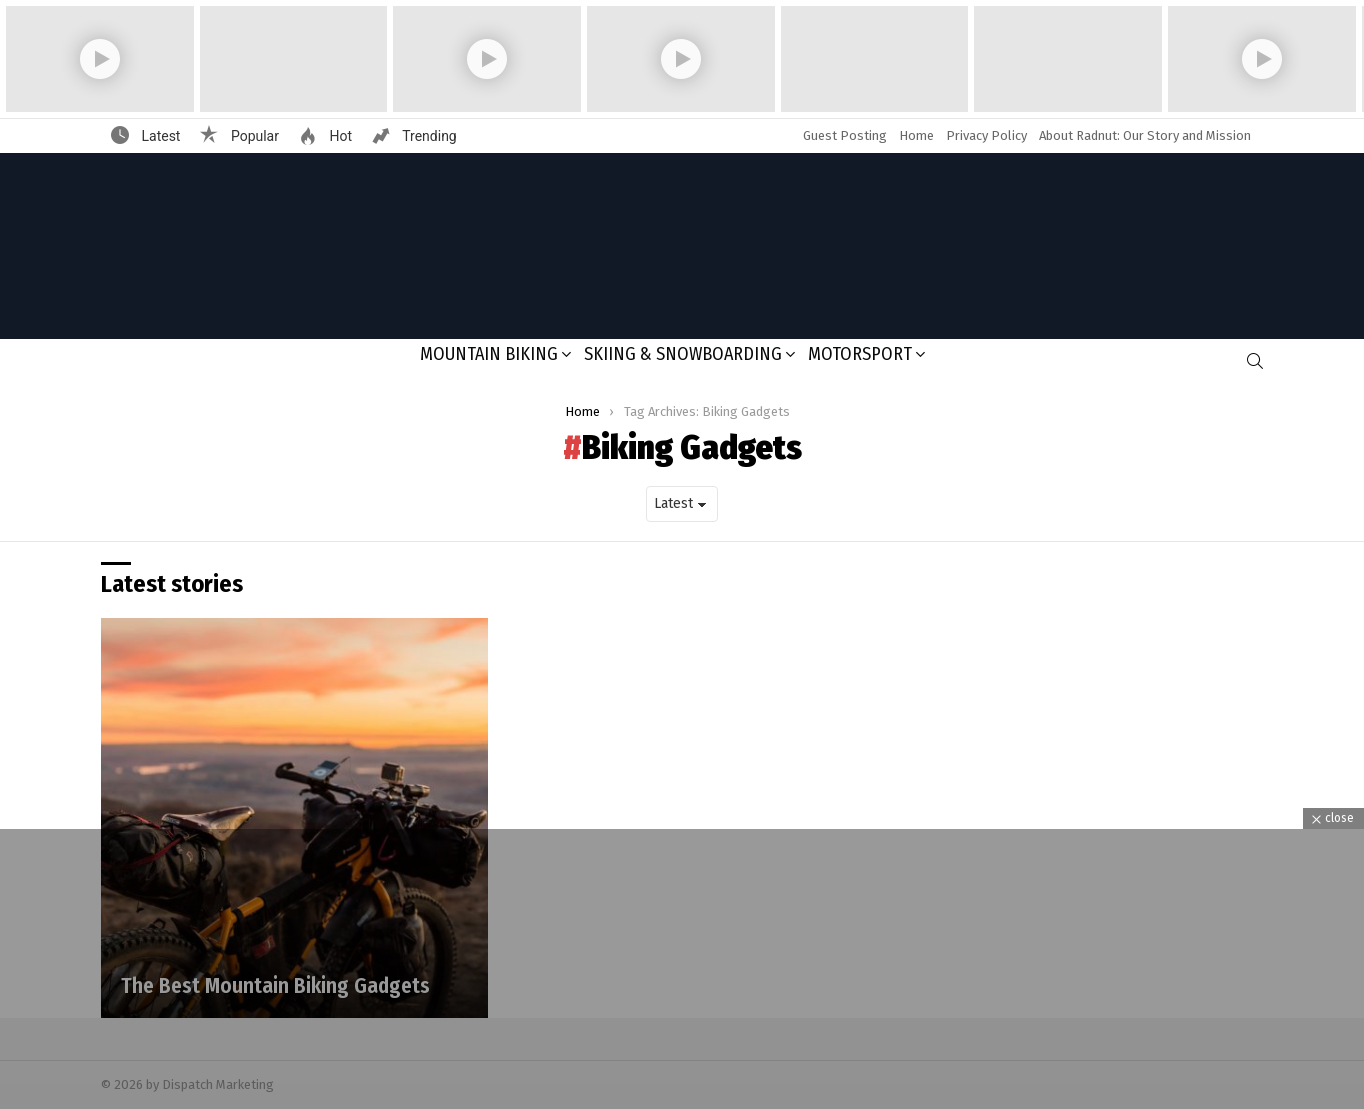 The image size is (1364, 1109). I want to click on Hot, so click(339, 136).